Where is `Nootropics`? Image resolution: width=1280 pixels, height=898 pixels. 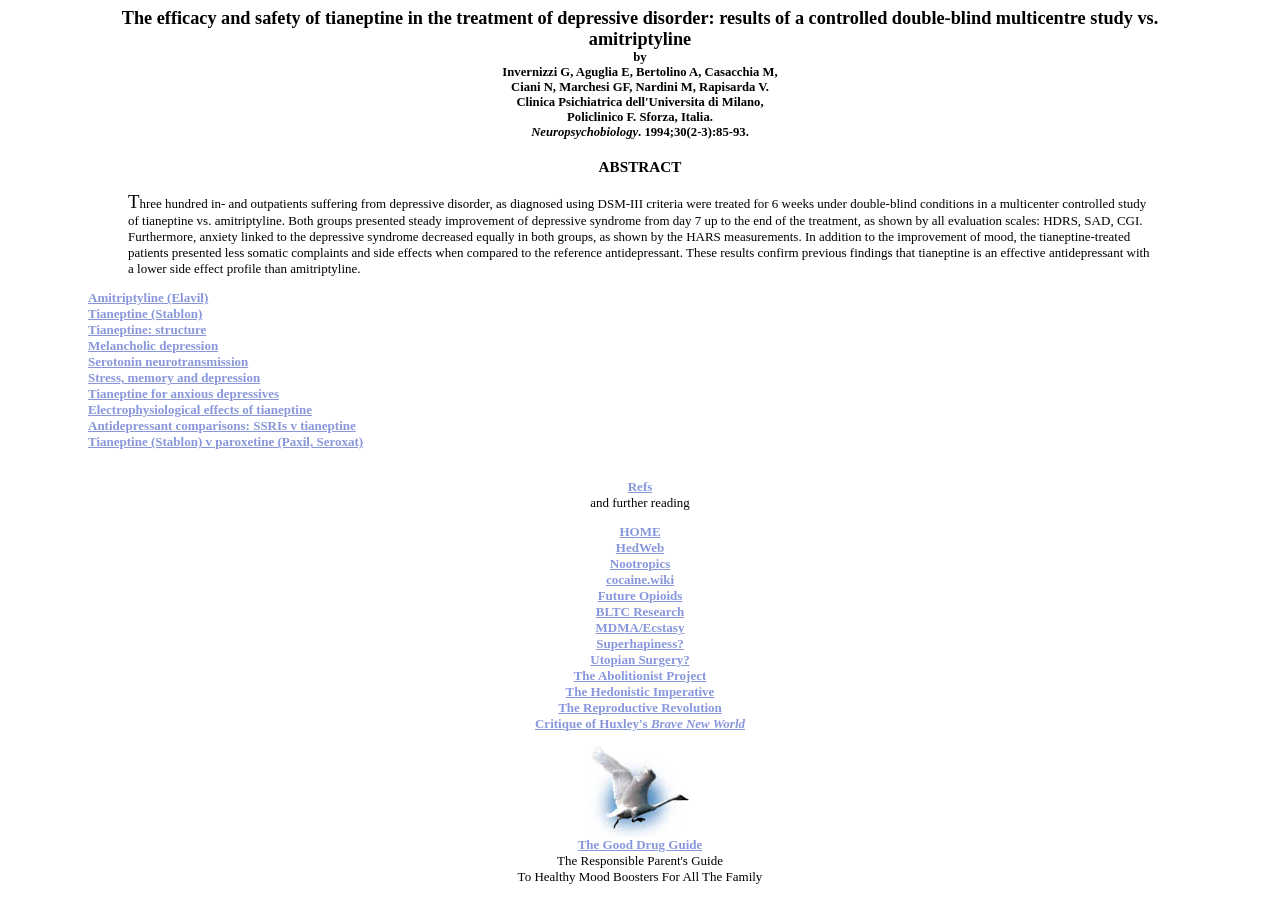
Nootropics is located at coordinates (640, 563).